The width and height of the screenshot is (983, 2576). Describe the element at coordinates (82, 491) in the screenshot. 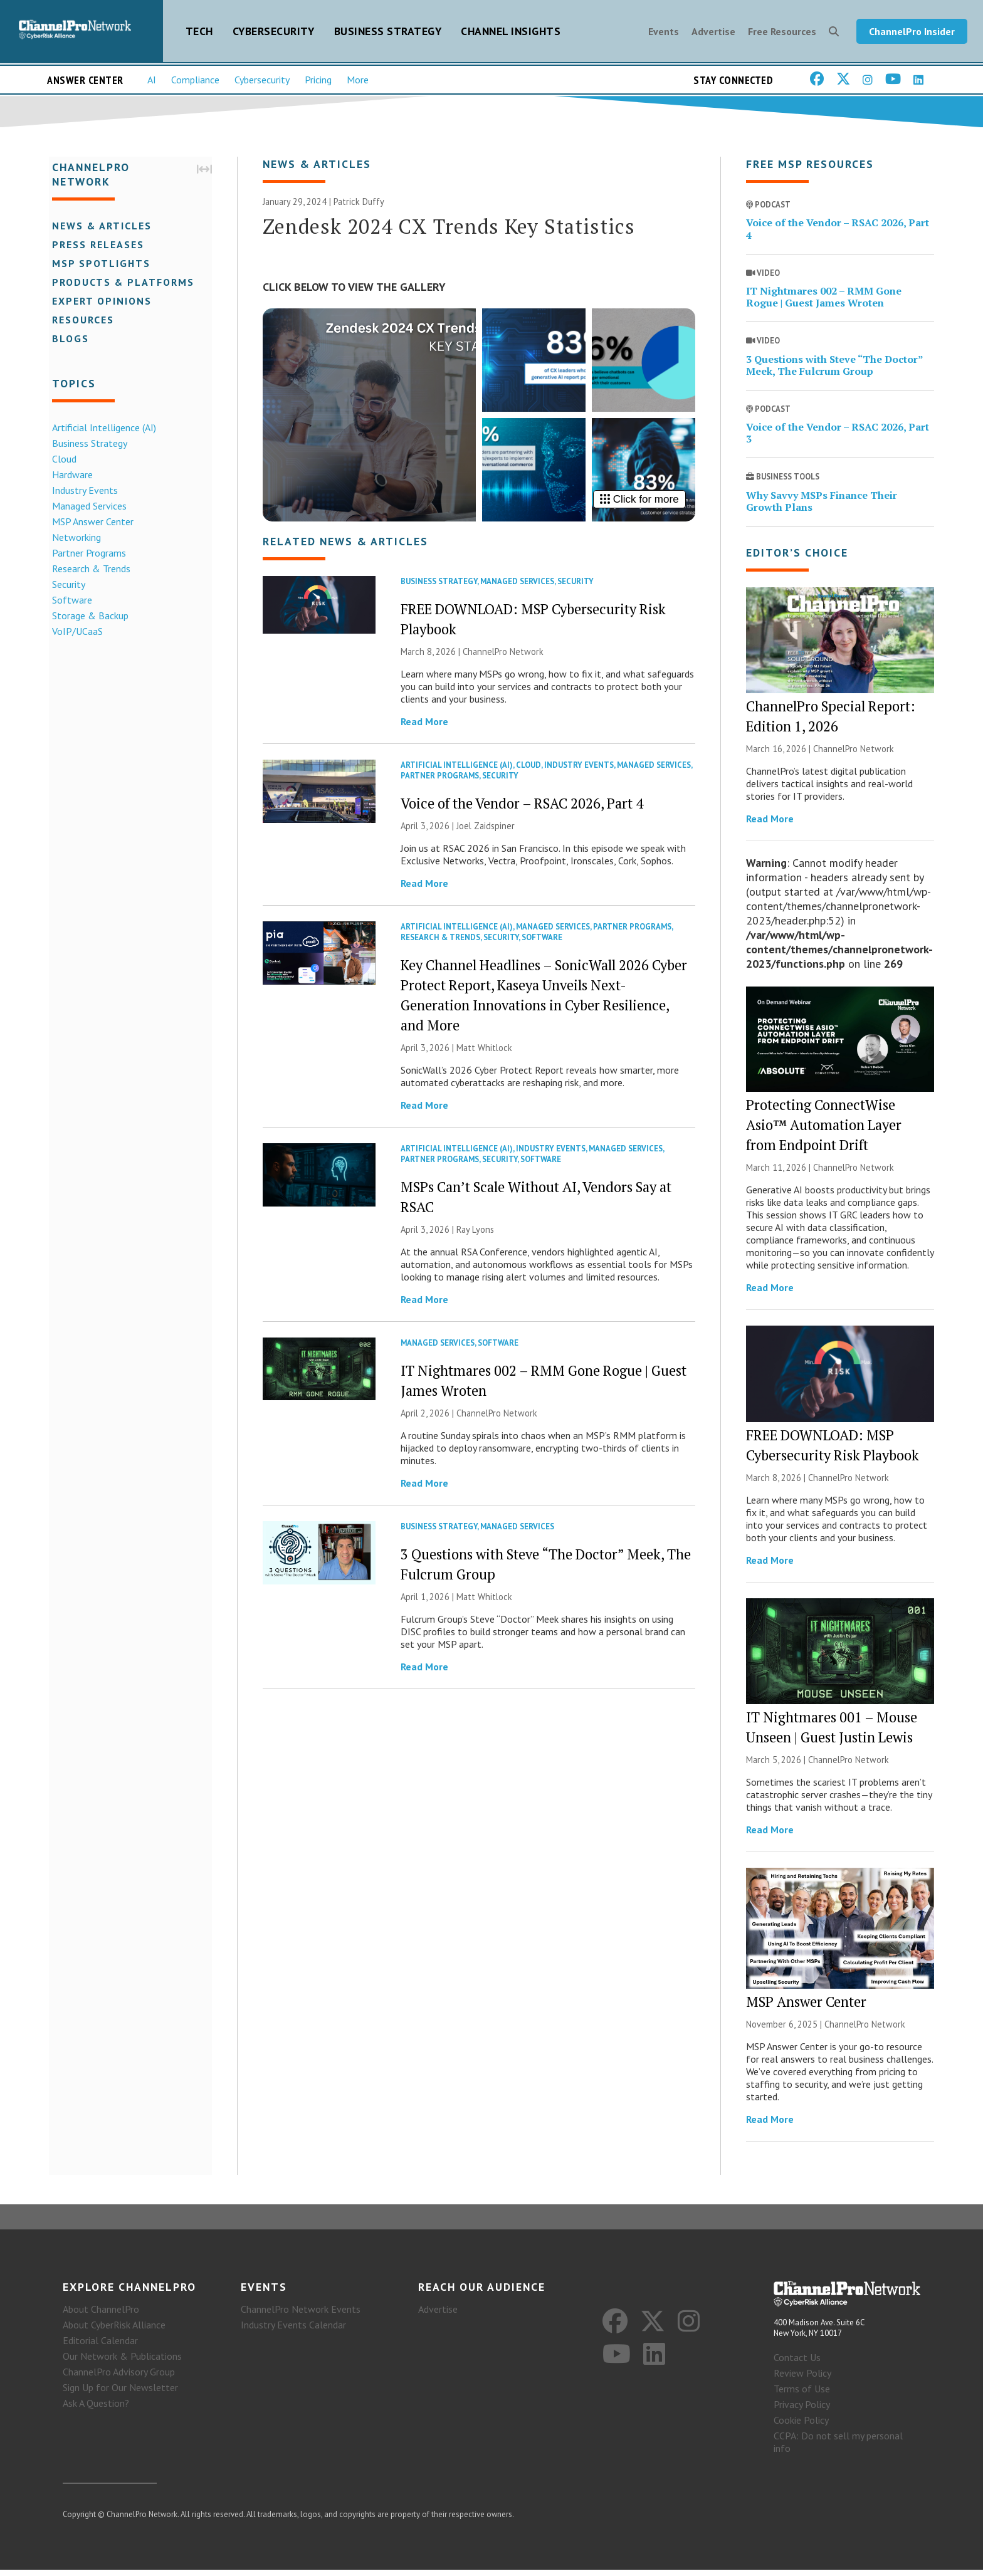

I see `Industry Events` at that location.